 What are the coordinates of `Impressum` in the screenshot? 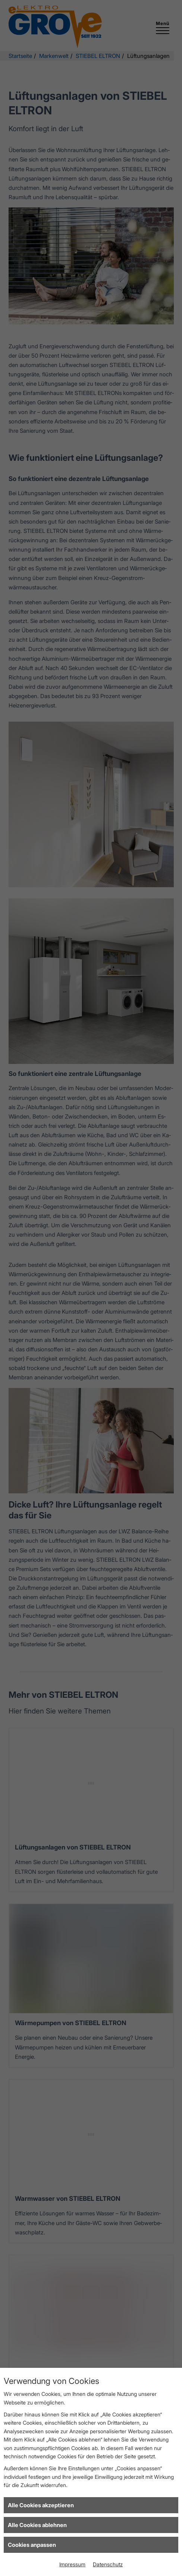 It's located at (72, 2564).